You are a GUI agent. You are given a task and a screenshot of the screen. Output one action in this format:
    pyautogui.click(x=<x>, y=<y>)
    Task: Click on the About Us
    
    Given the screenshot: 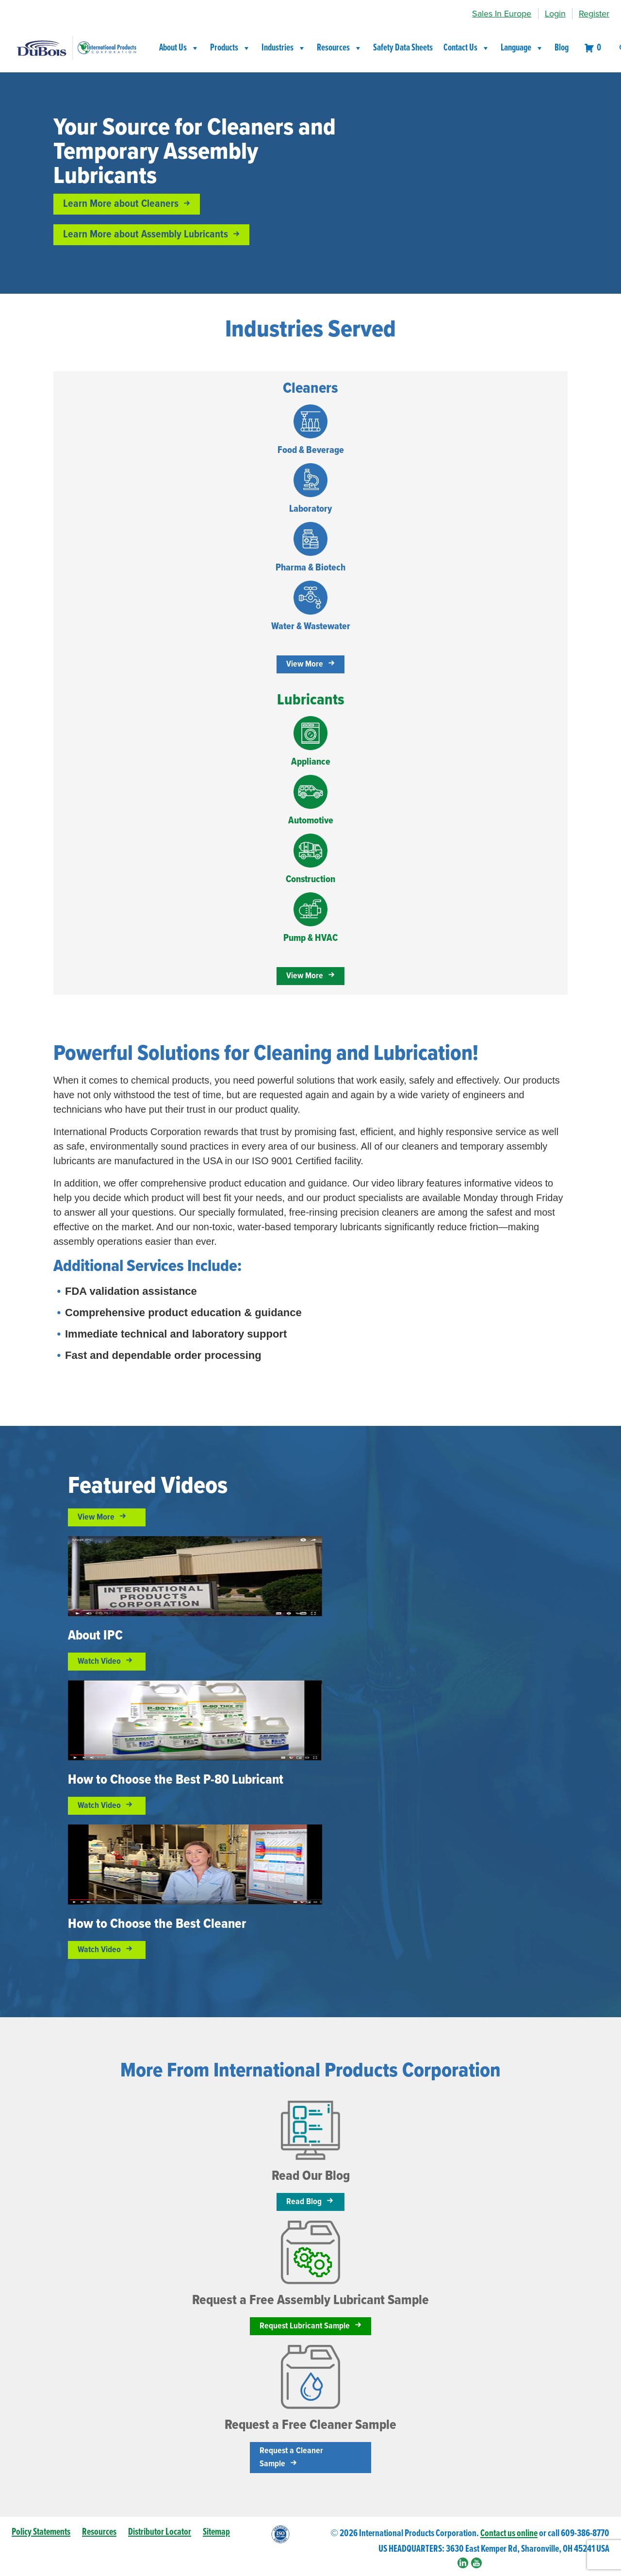 What is the action you would take?
    pyautogui.click(x=179, y=48)
    